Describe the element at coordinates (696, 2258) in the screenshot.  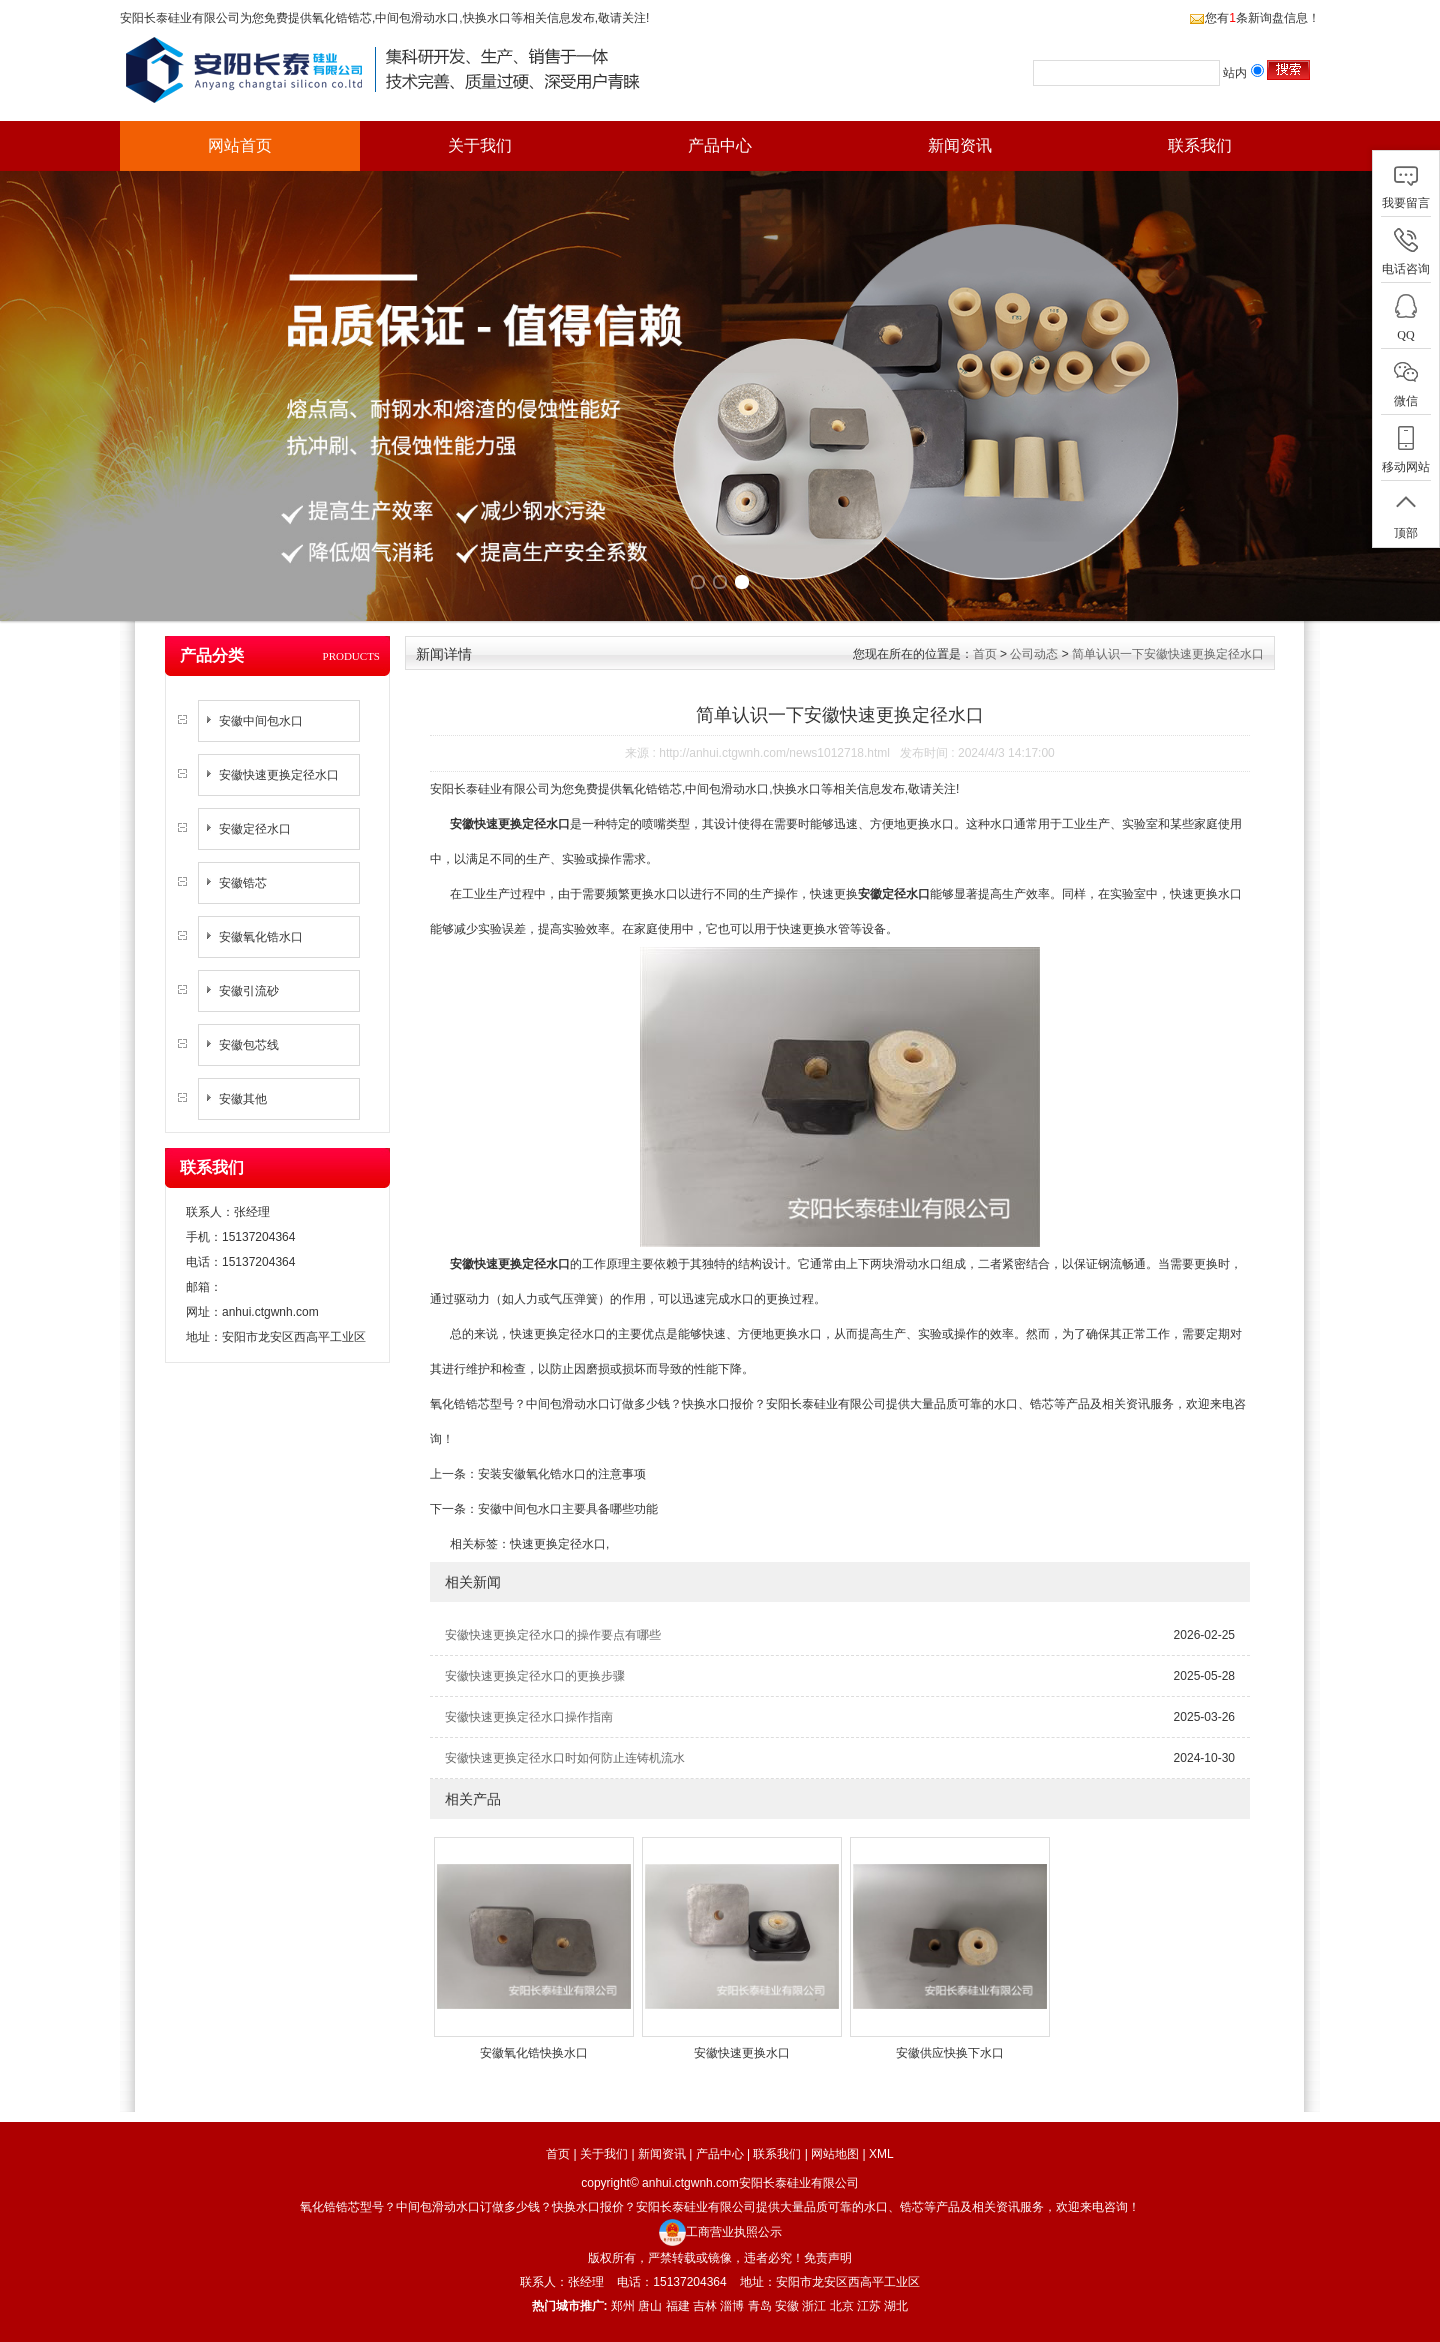
I see `版权所有，严禁转载或镜像，违者必究！` at that location.